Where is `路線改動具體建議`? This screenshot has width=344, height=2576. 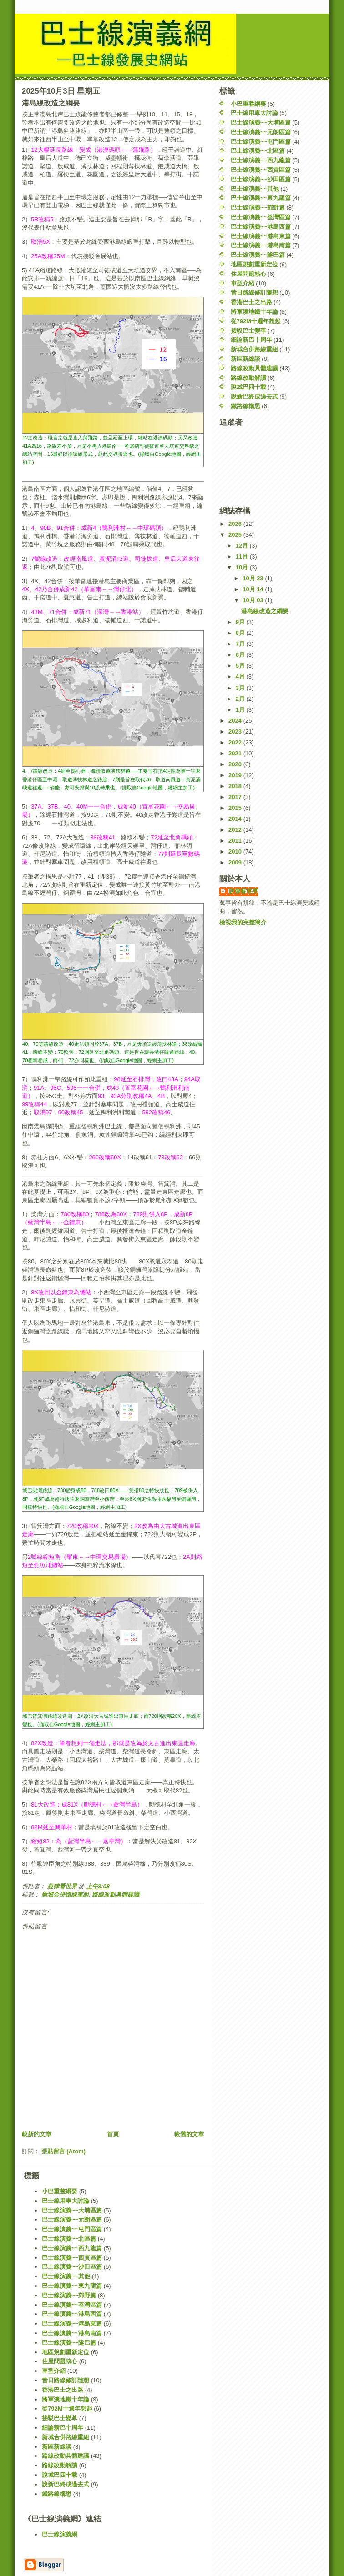 路線改動具體建議 is located at coordinates (115, 1894).